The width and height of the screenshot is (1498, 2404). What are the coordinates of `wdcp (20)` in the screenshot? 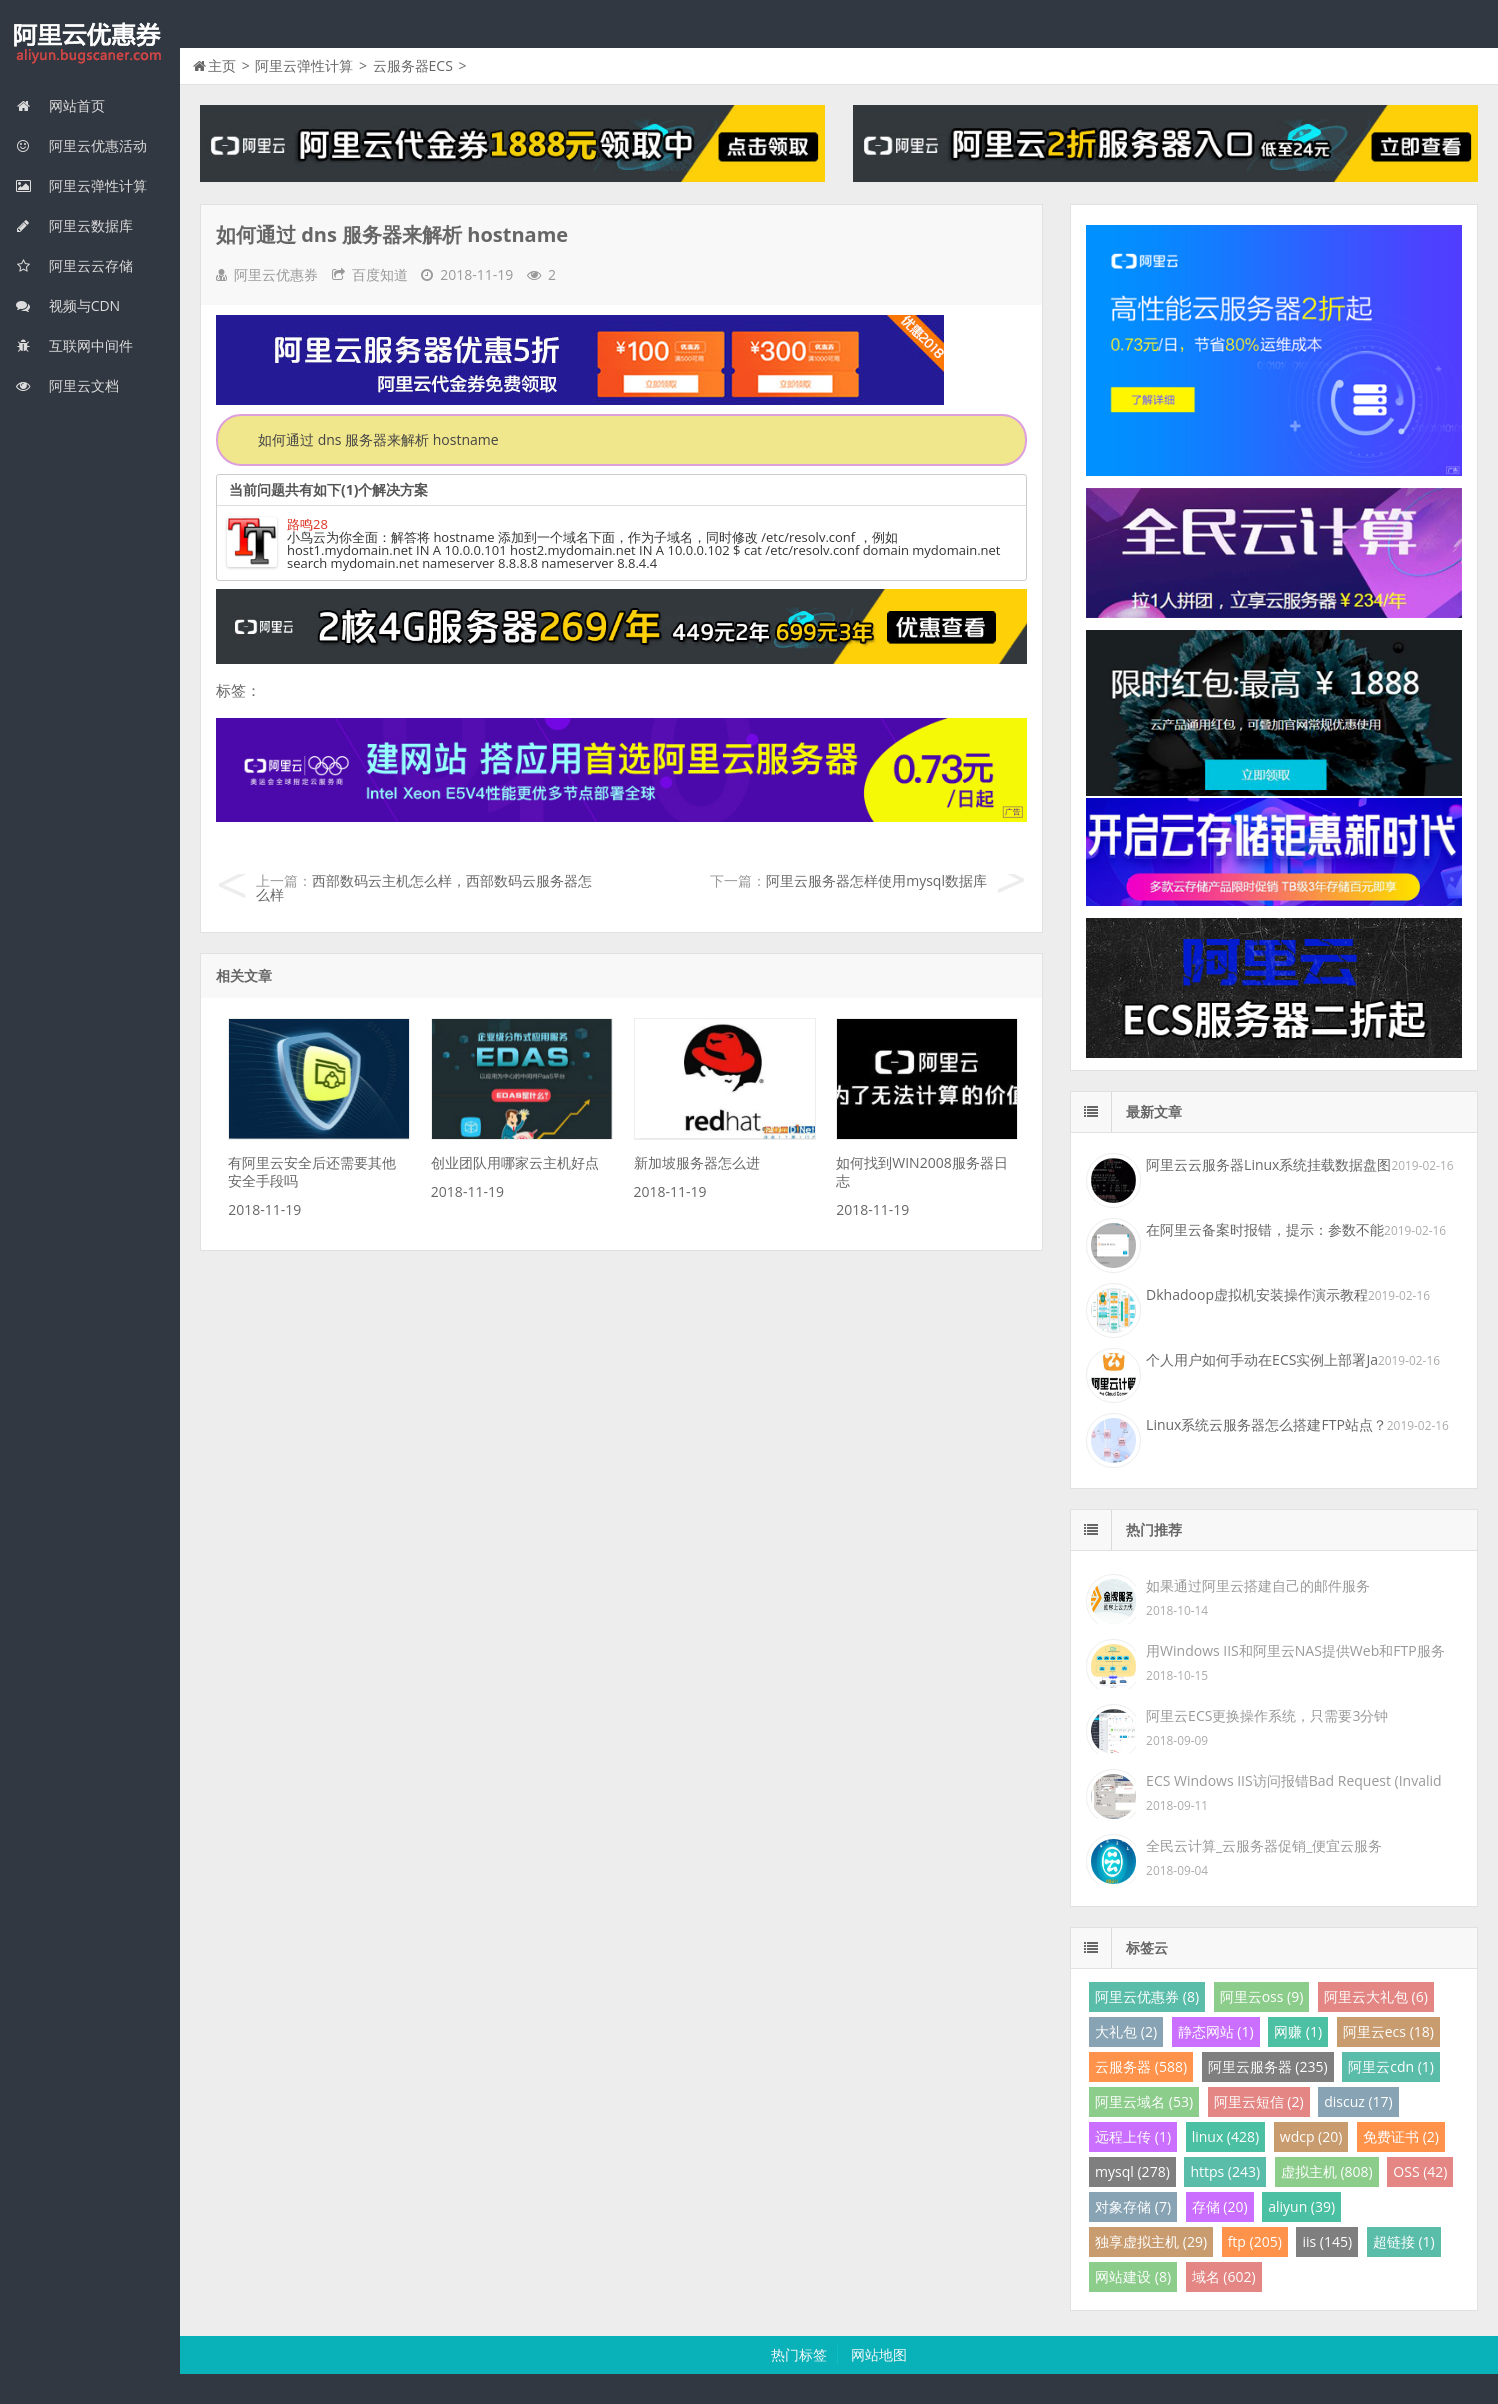 It's located at (1311, 2136).